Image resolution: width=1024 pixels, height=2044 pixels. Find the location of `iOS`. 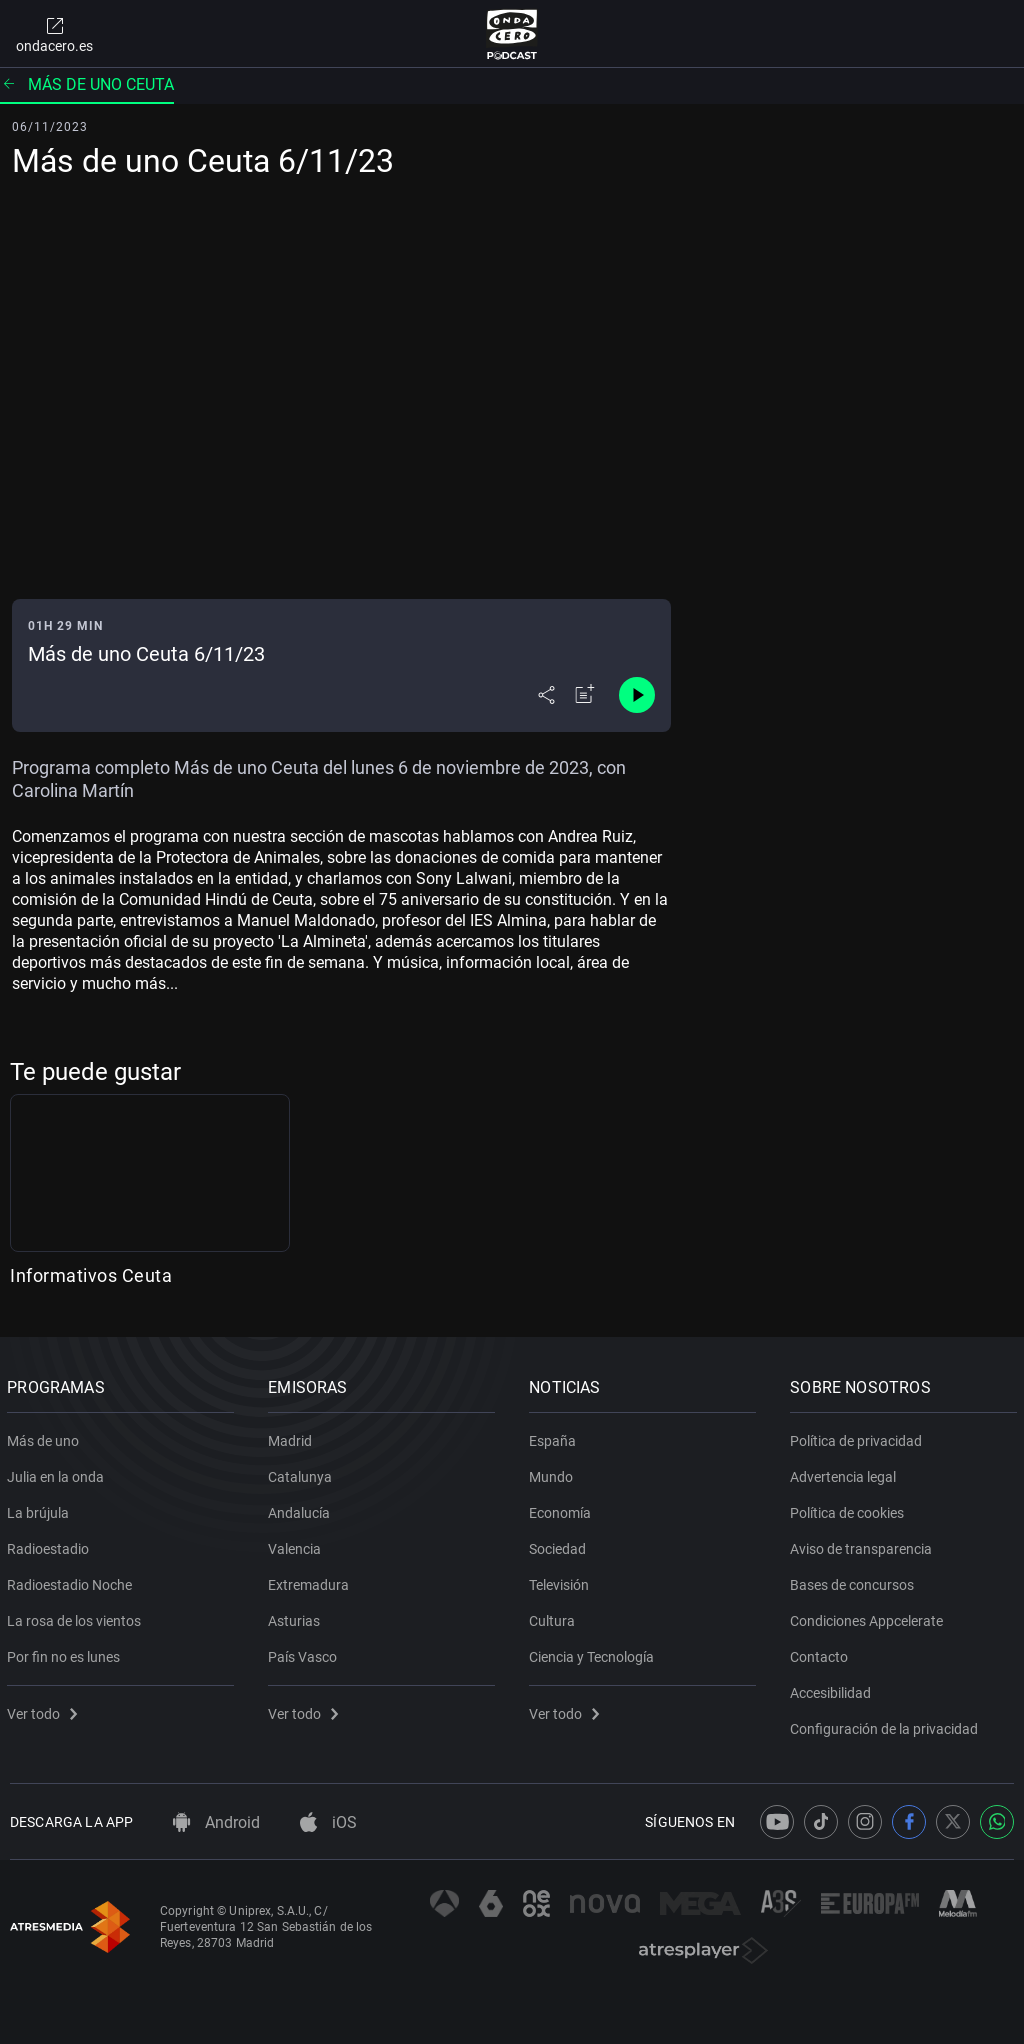

iOS is located at coordinates (328, 1822).